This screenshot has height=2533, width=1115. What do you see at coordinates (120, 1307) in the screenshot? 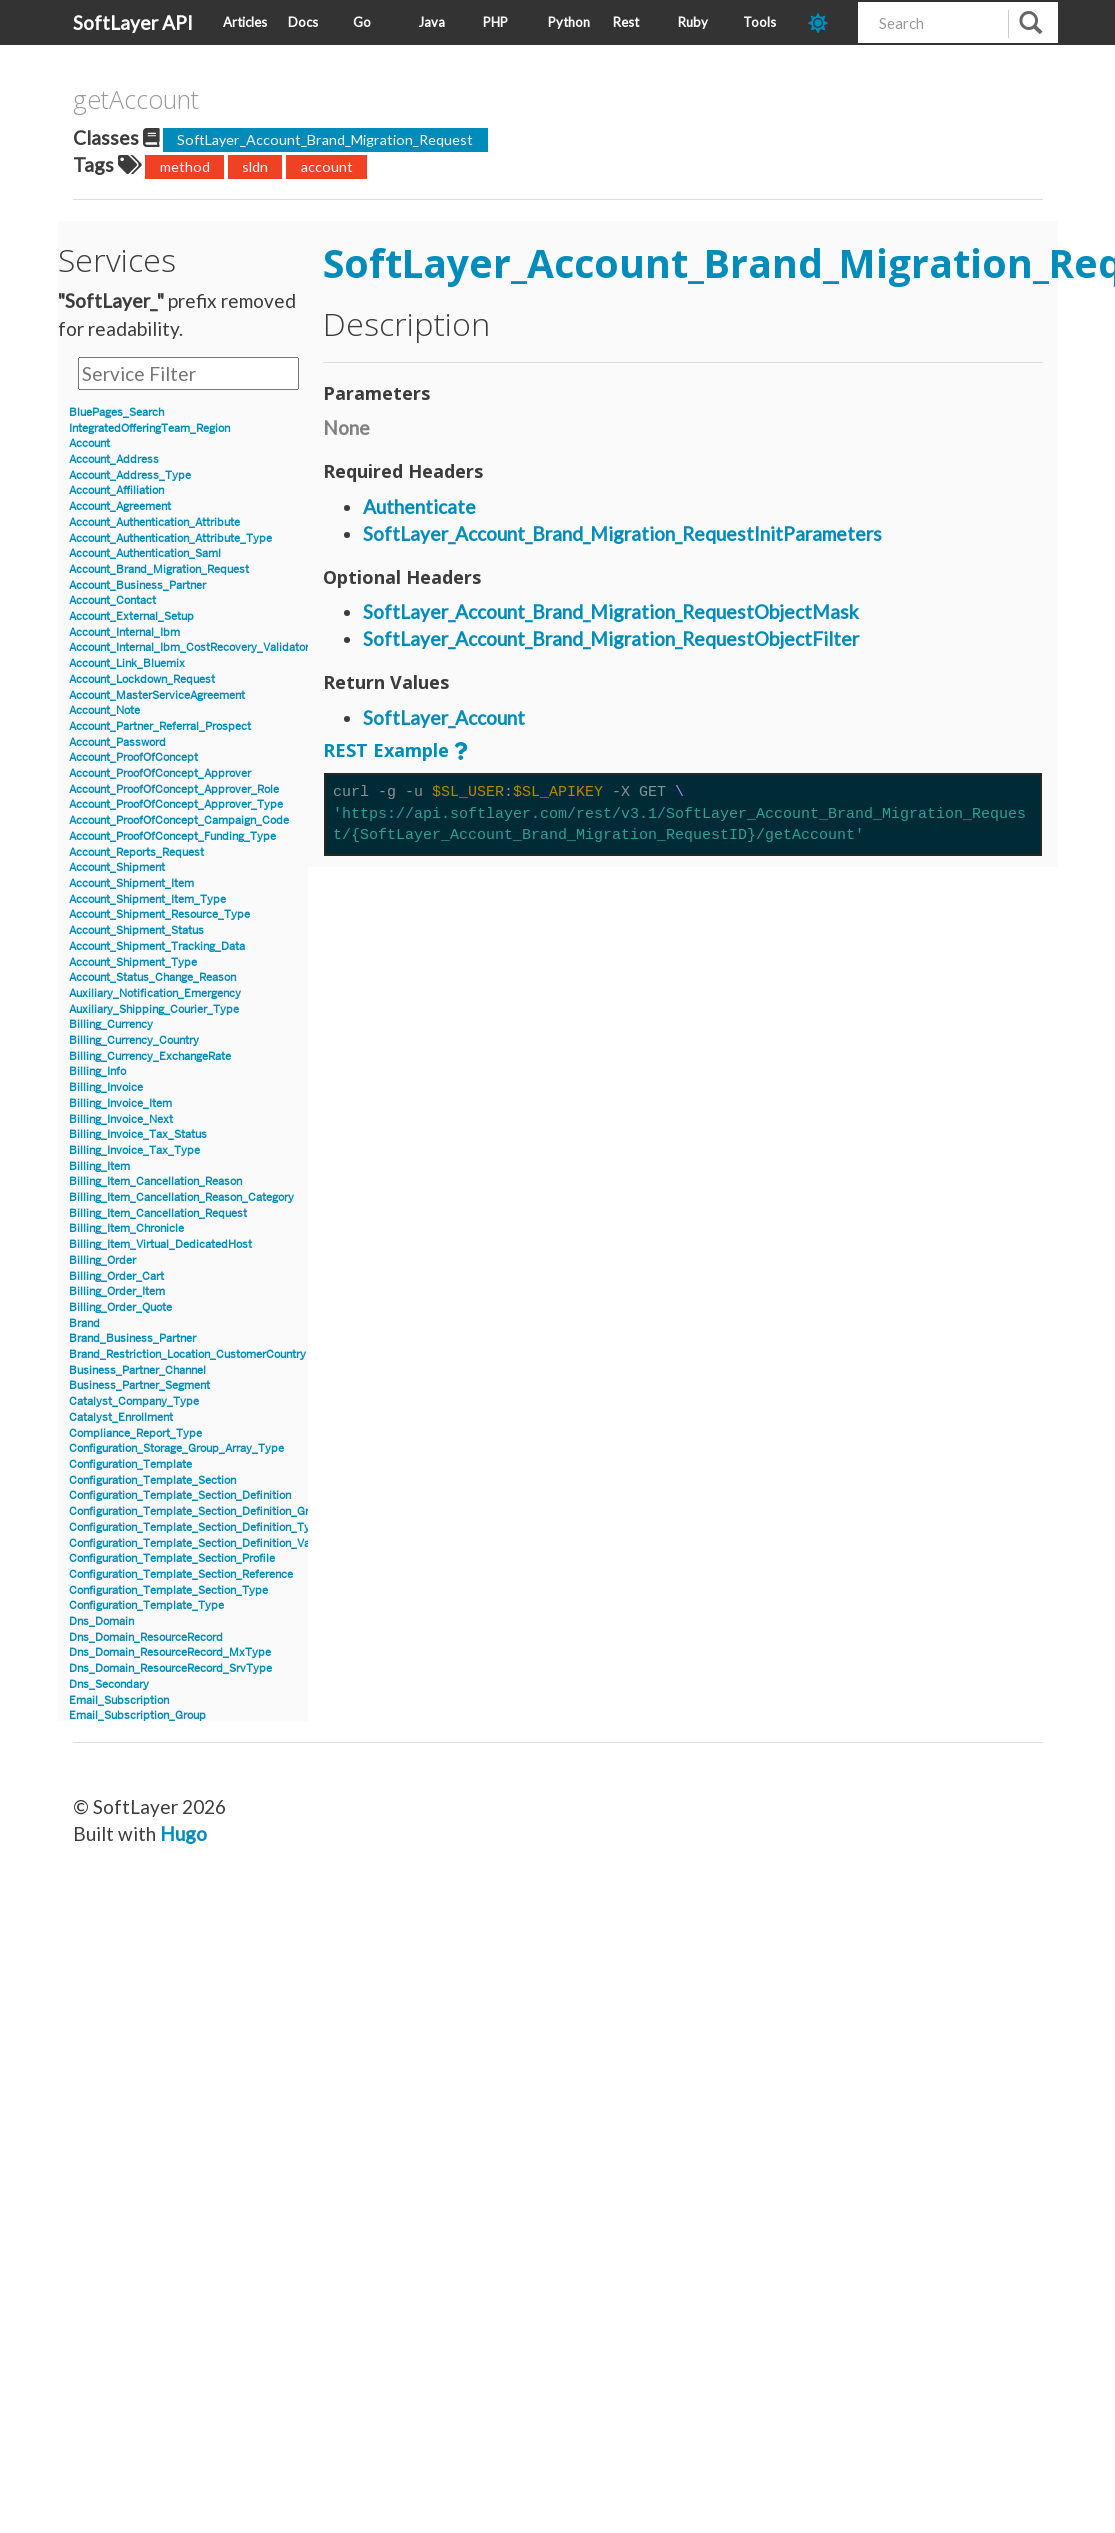
I see `Billing_Order_Quote` at bounding box center [120, 1307].